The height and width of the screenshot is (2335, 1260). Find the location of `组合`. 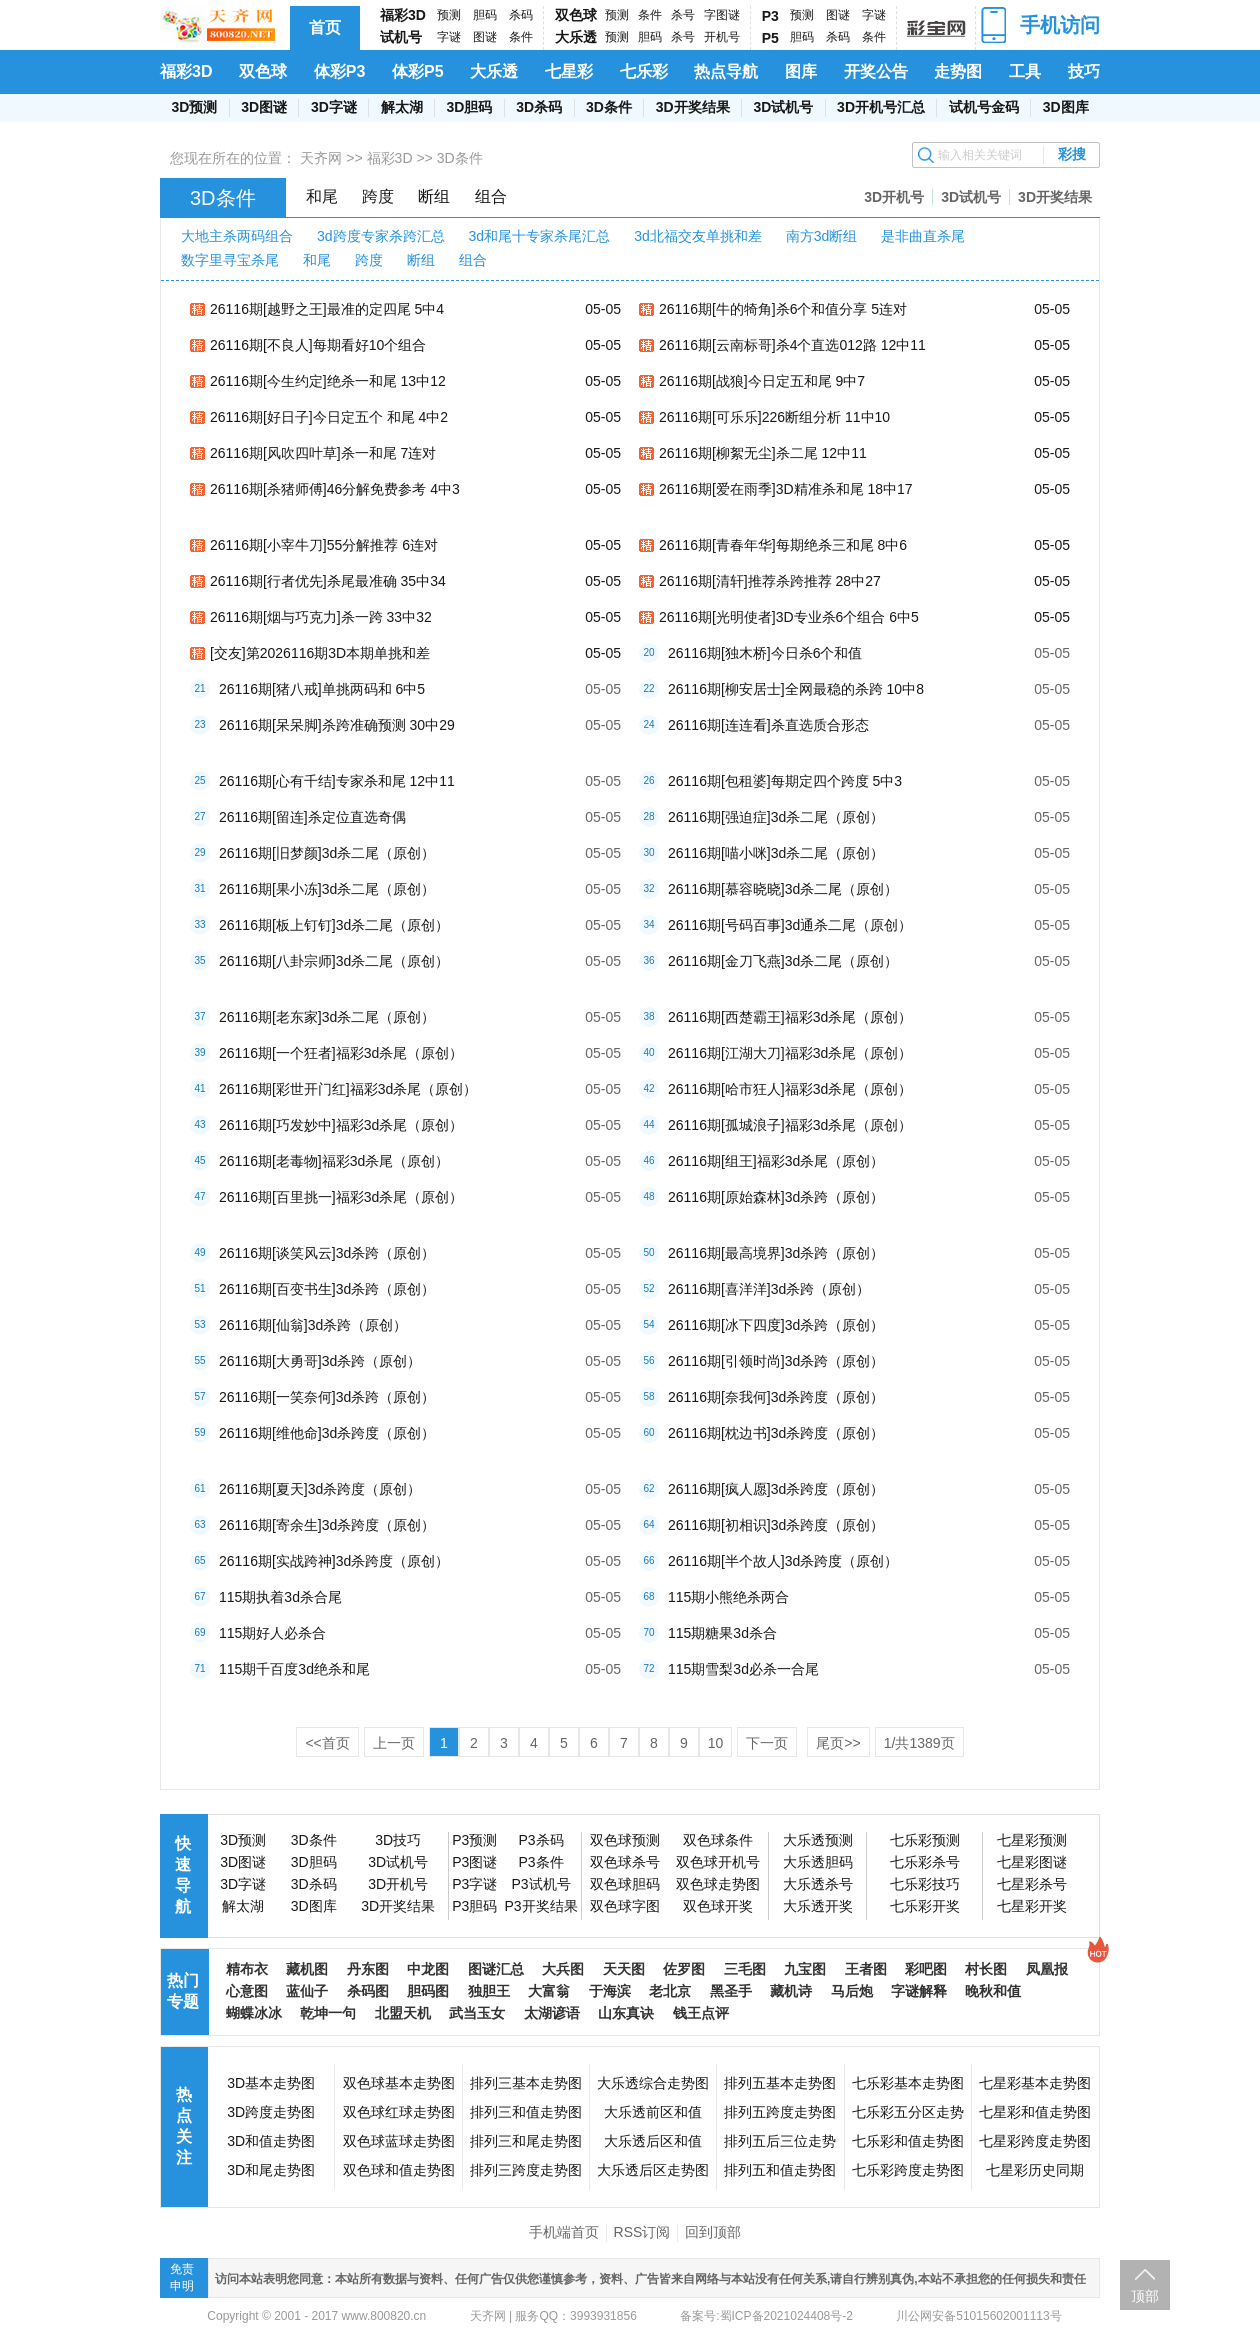

组合 is located at coordinates (491, 196).